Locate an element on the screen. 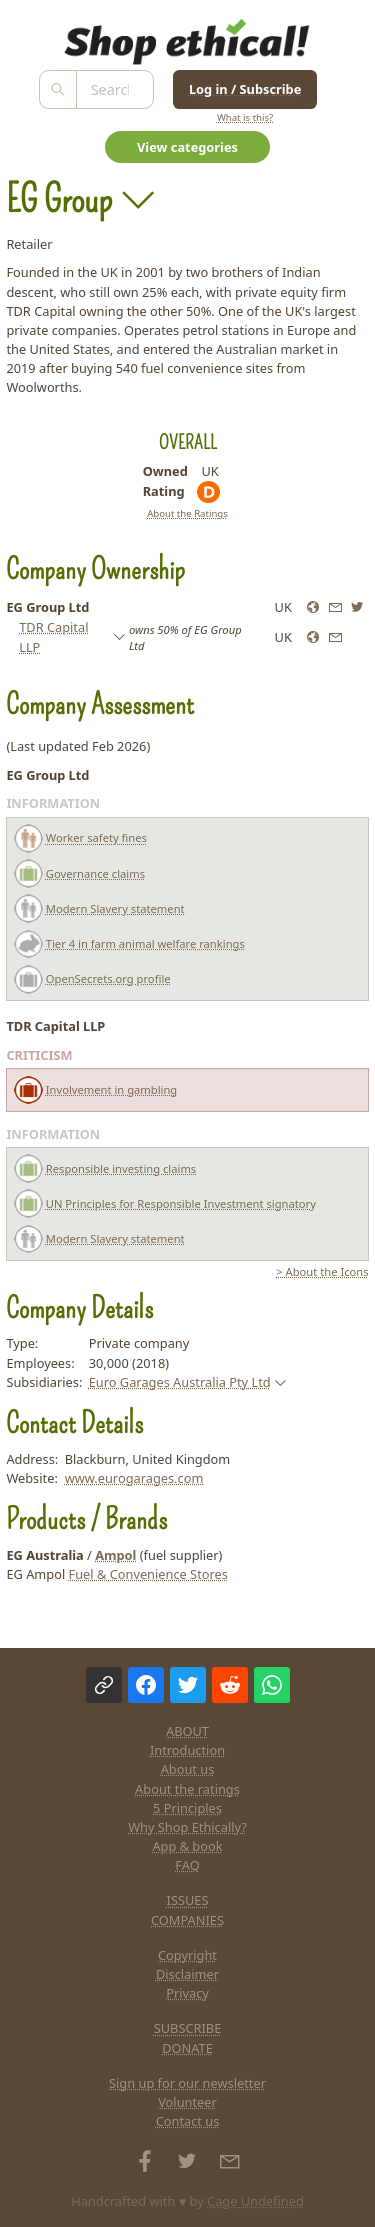  Copyright is located at coordinates (187, 1955).